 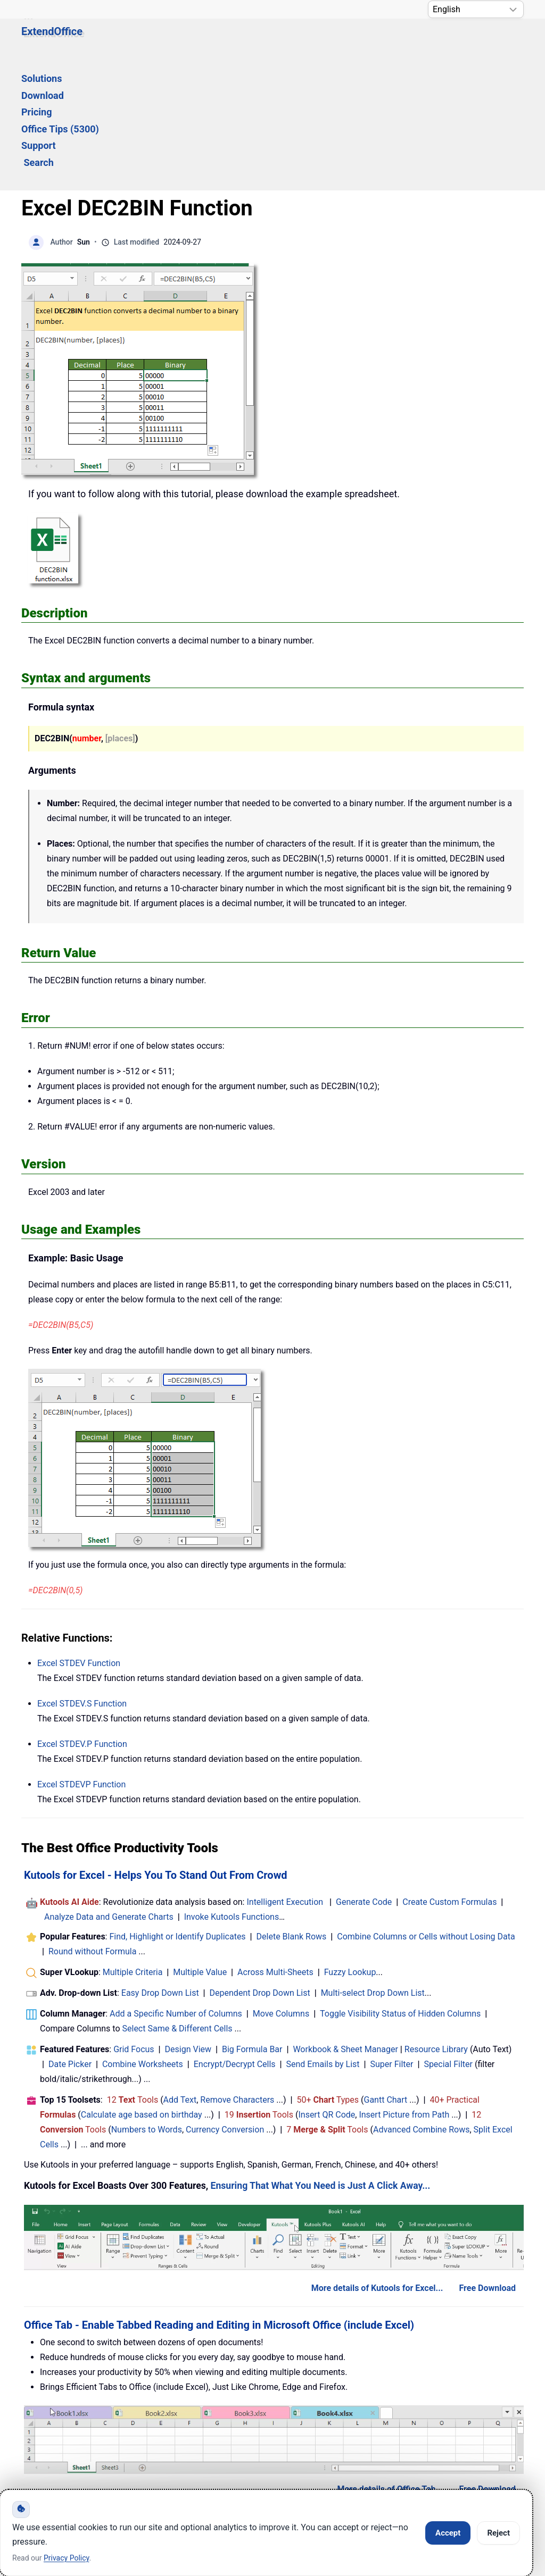 What do you see at coordinates (260, 1866) in the screenshot?
I see `Dependent Drop Down List` at bounding box center [260, 1866].